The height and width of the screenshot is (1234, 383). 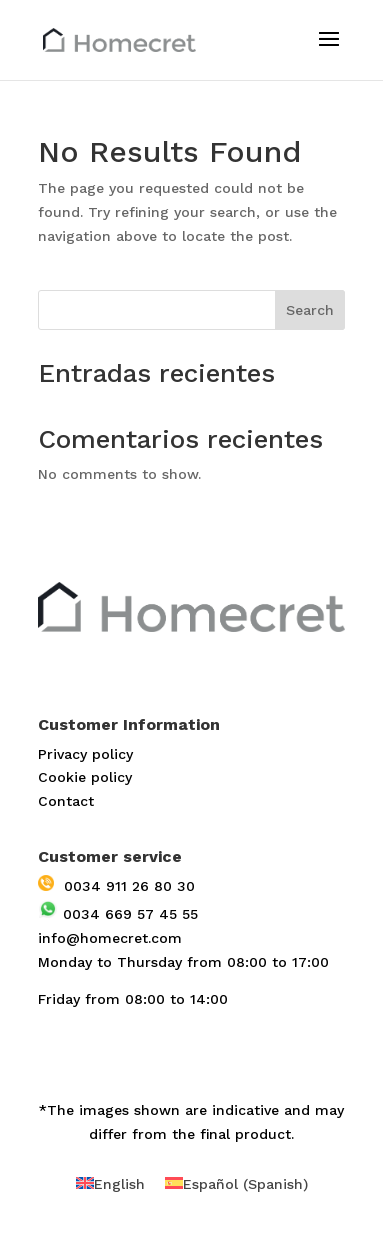 What do you see at coordinates (116, 886) in the screenshot?
I see `0034 911 26 80 30` at bounding box center [116, 886].